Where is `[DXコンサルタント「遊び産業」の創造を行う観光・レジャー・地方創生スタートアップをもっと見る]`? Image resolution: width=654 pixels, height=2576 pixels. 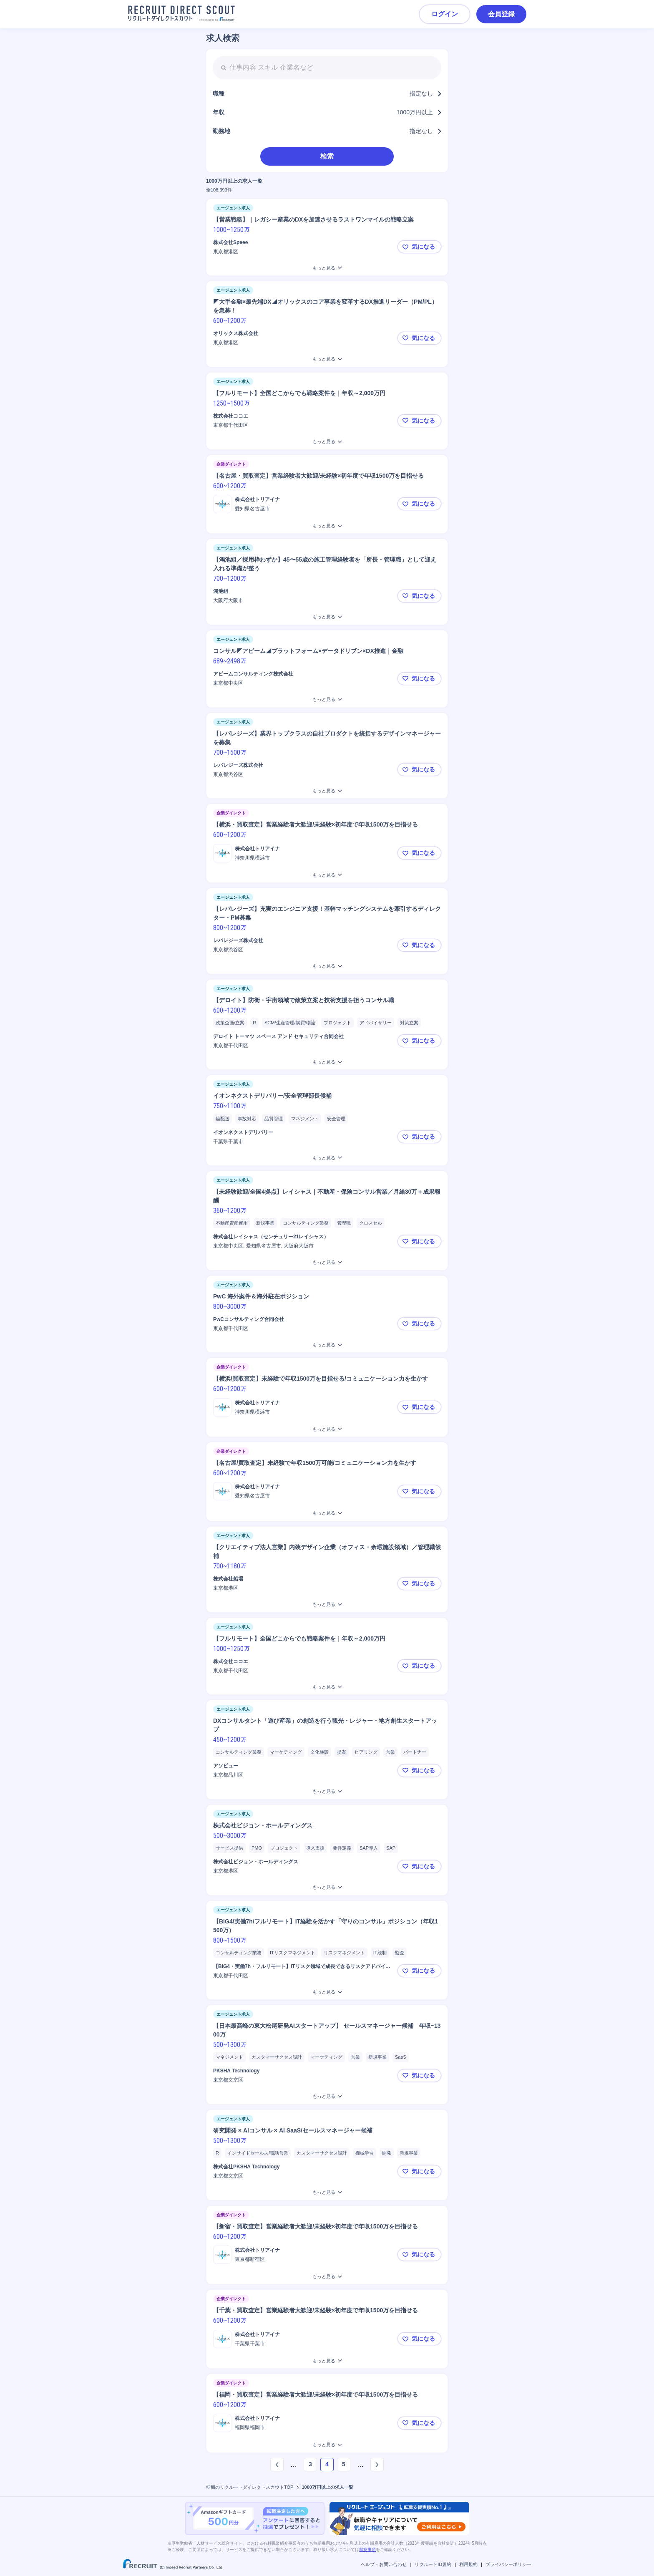
[DXコンサルタント「遊び産業」の創造を行う観光・レジャー・地方創生スタートアップをもっと見る] is located at coordinates (327, 1791).